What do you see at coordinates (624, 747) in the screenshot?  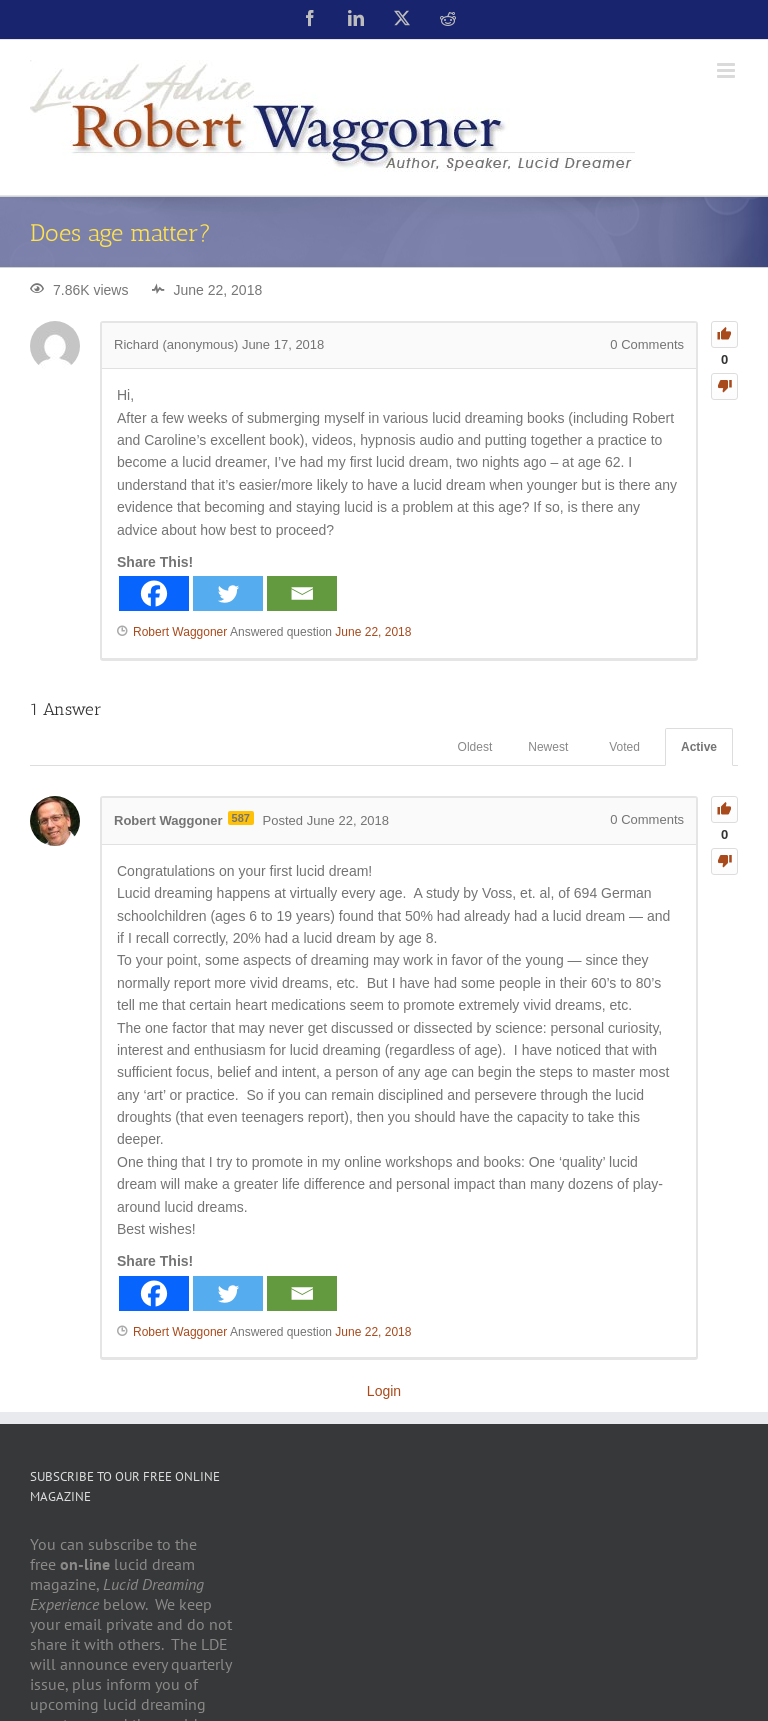 I see `Voted` at bounding box center [624, 747].